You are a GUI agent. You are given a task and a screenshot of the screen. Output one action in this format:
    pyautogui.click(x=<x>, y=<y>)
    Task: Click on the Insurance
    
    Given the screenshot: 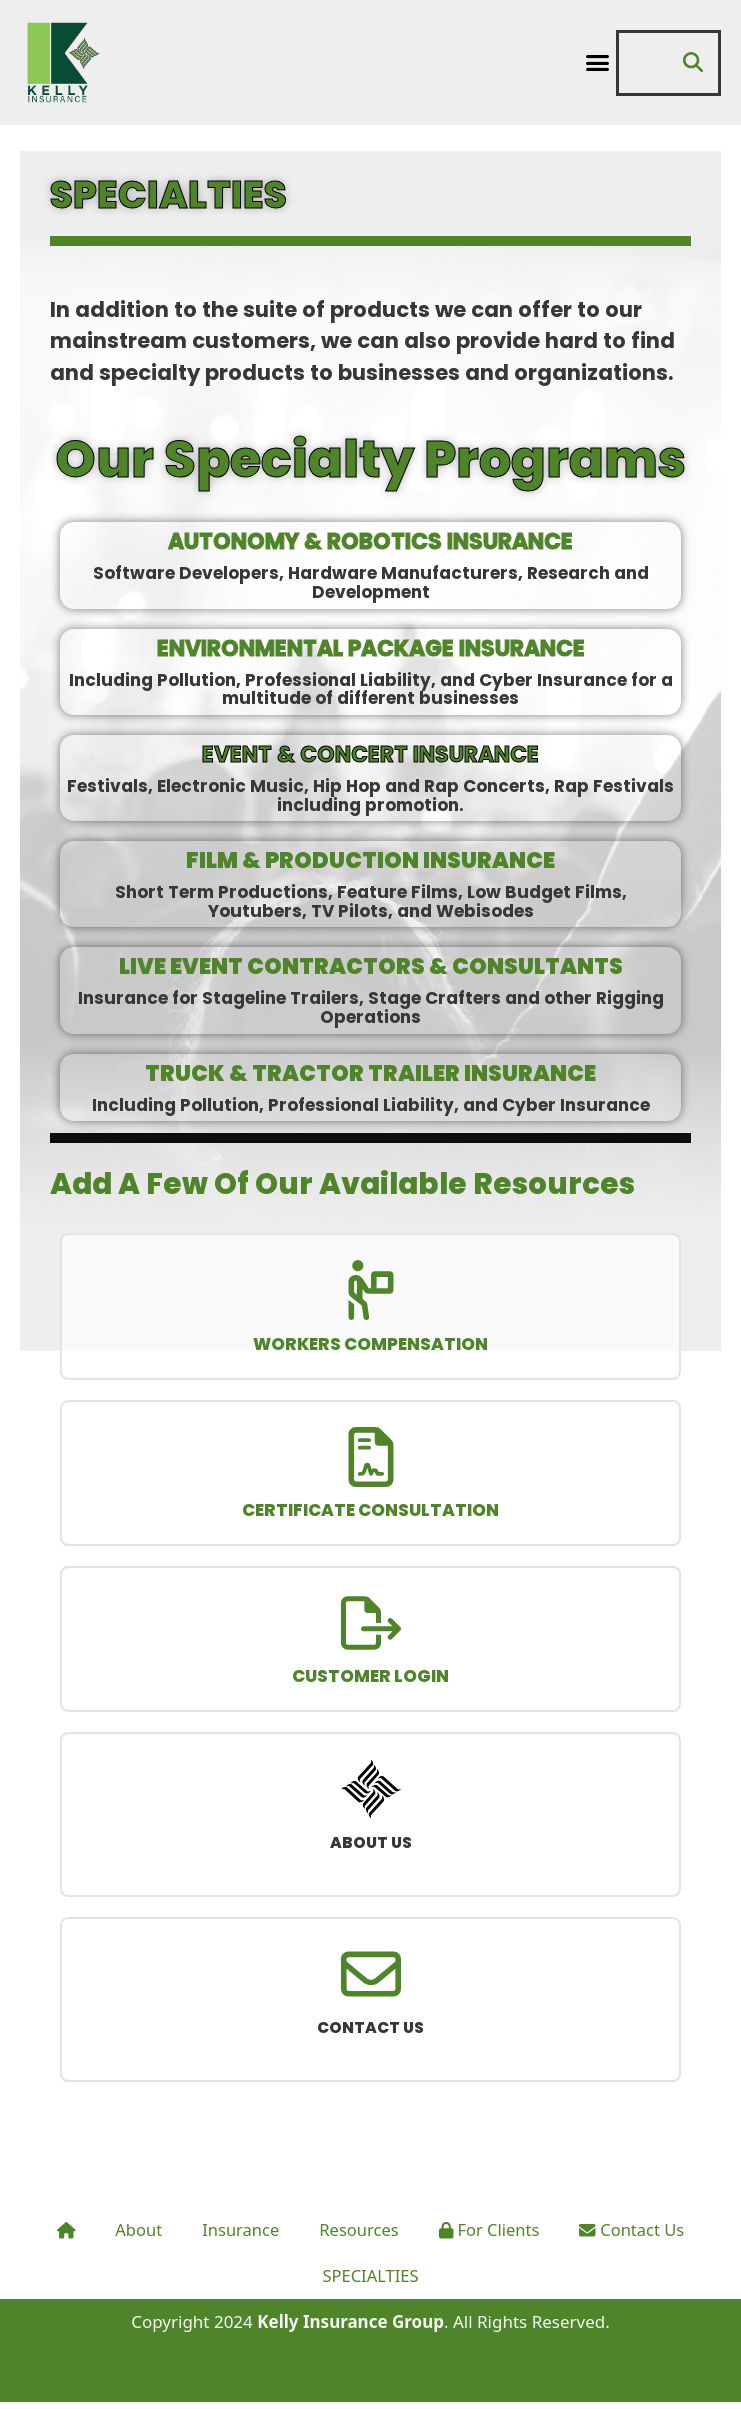 What is the action you would take?
    pyautogui.click(x=237, y=2237)
    